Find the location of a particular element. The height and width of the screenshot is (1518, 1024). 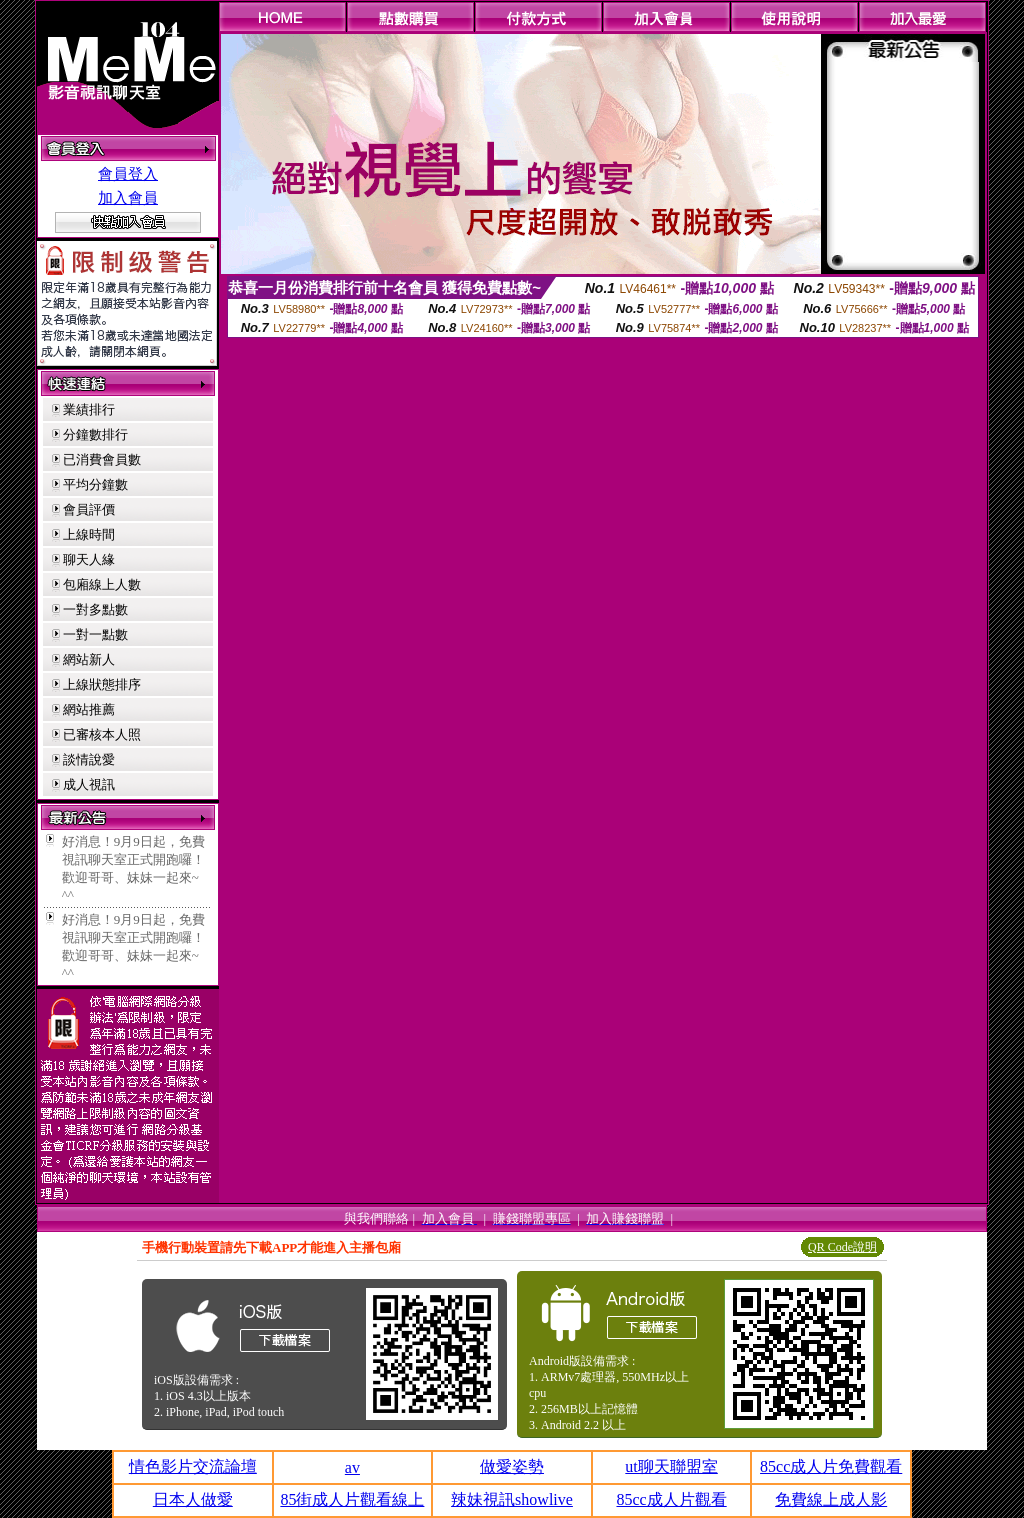

網站新人 is located at coordinates (89, 659).